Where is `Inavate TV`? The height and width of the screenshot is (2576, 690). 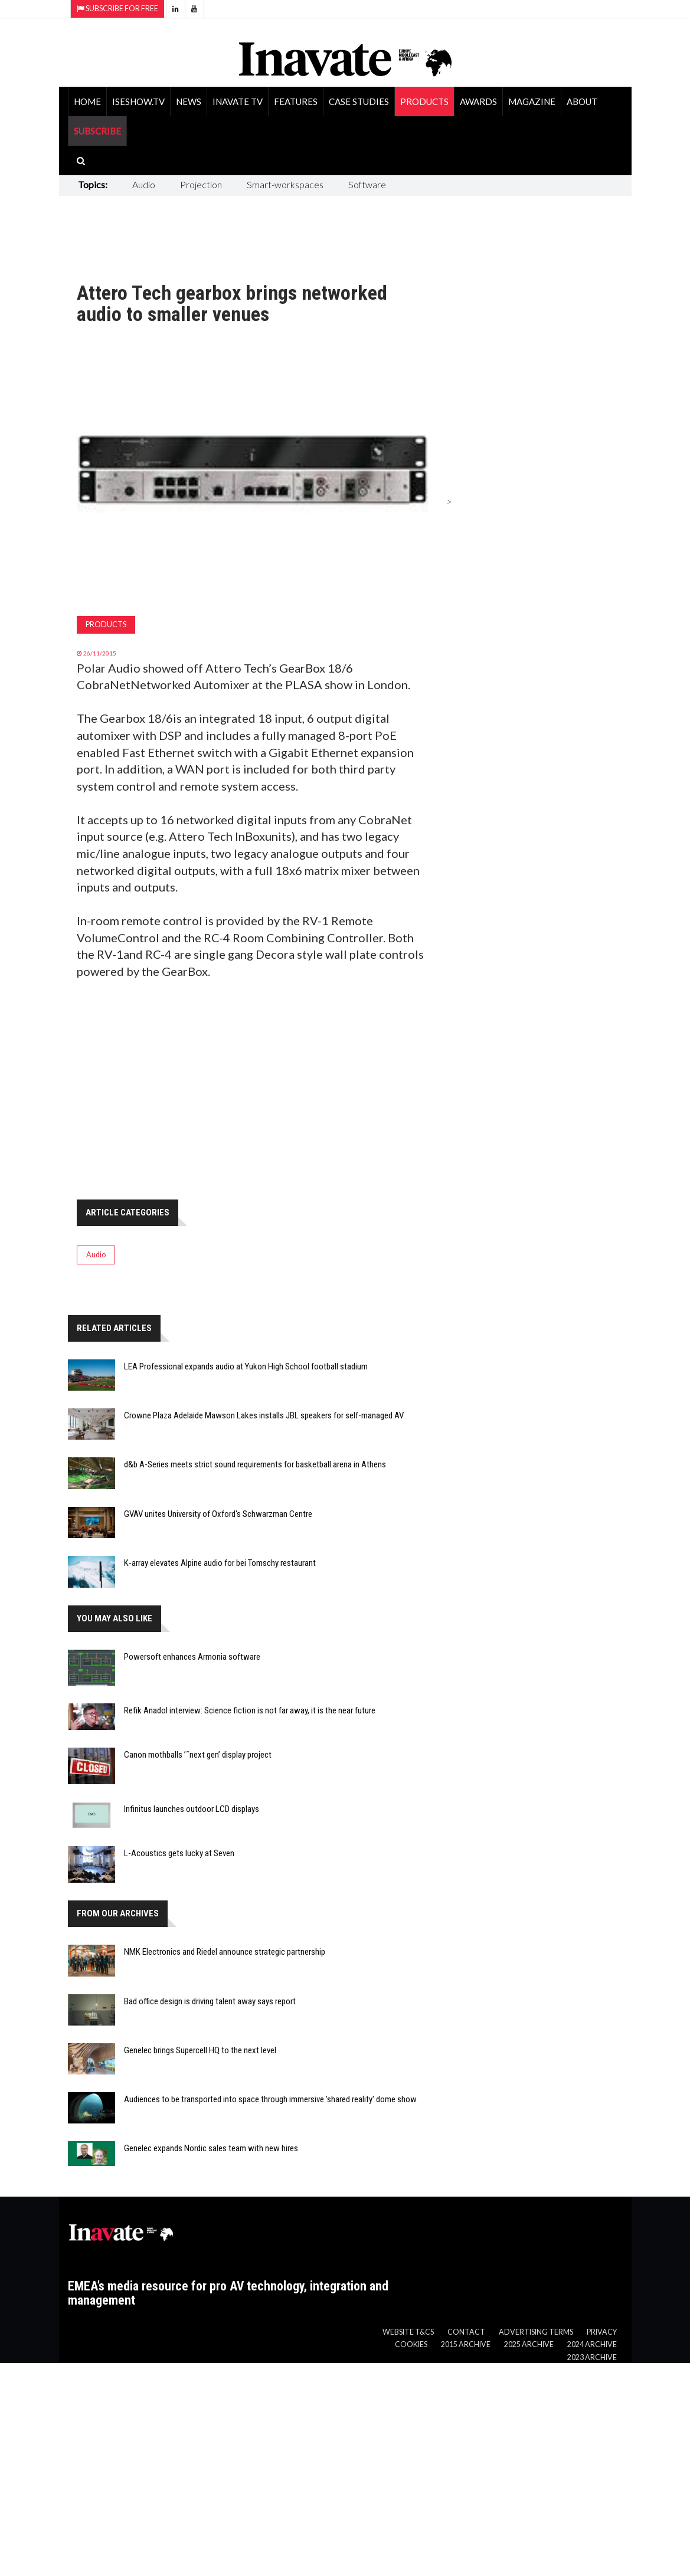 Inavate TV is located at coordinates (237, 101).